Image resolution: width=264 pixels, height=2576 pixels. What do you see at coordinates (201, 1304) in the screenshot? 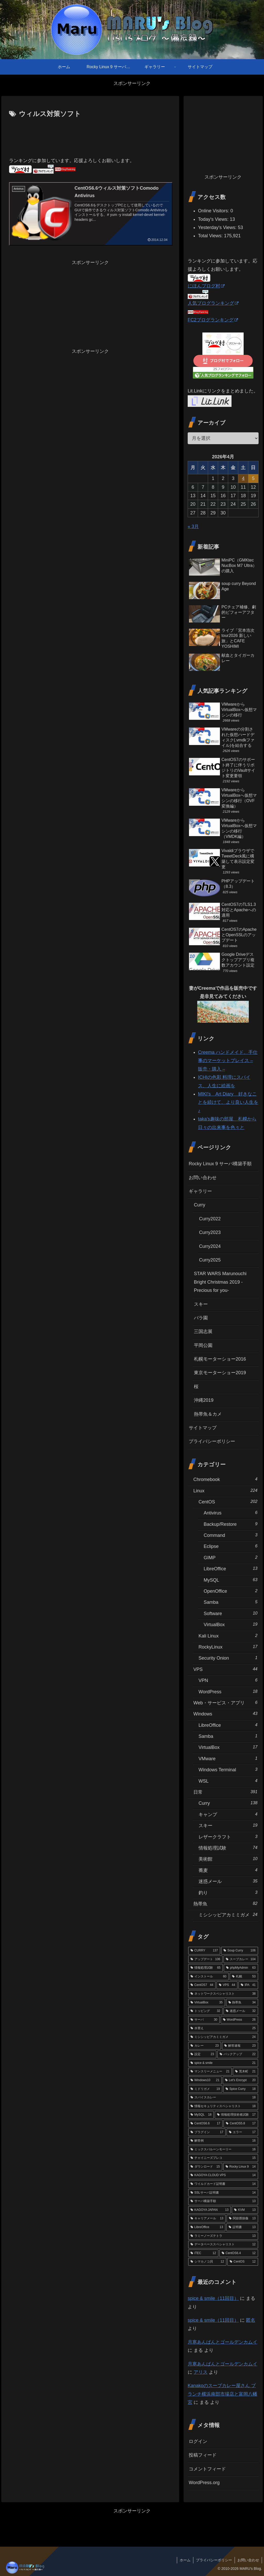
I see `スキー` at bounding box center [201, 1304].